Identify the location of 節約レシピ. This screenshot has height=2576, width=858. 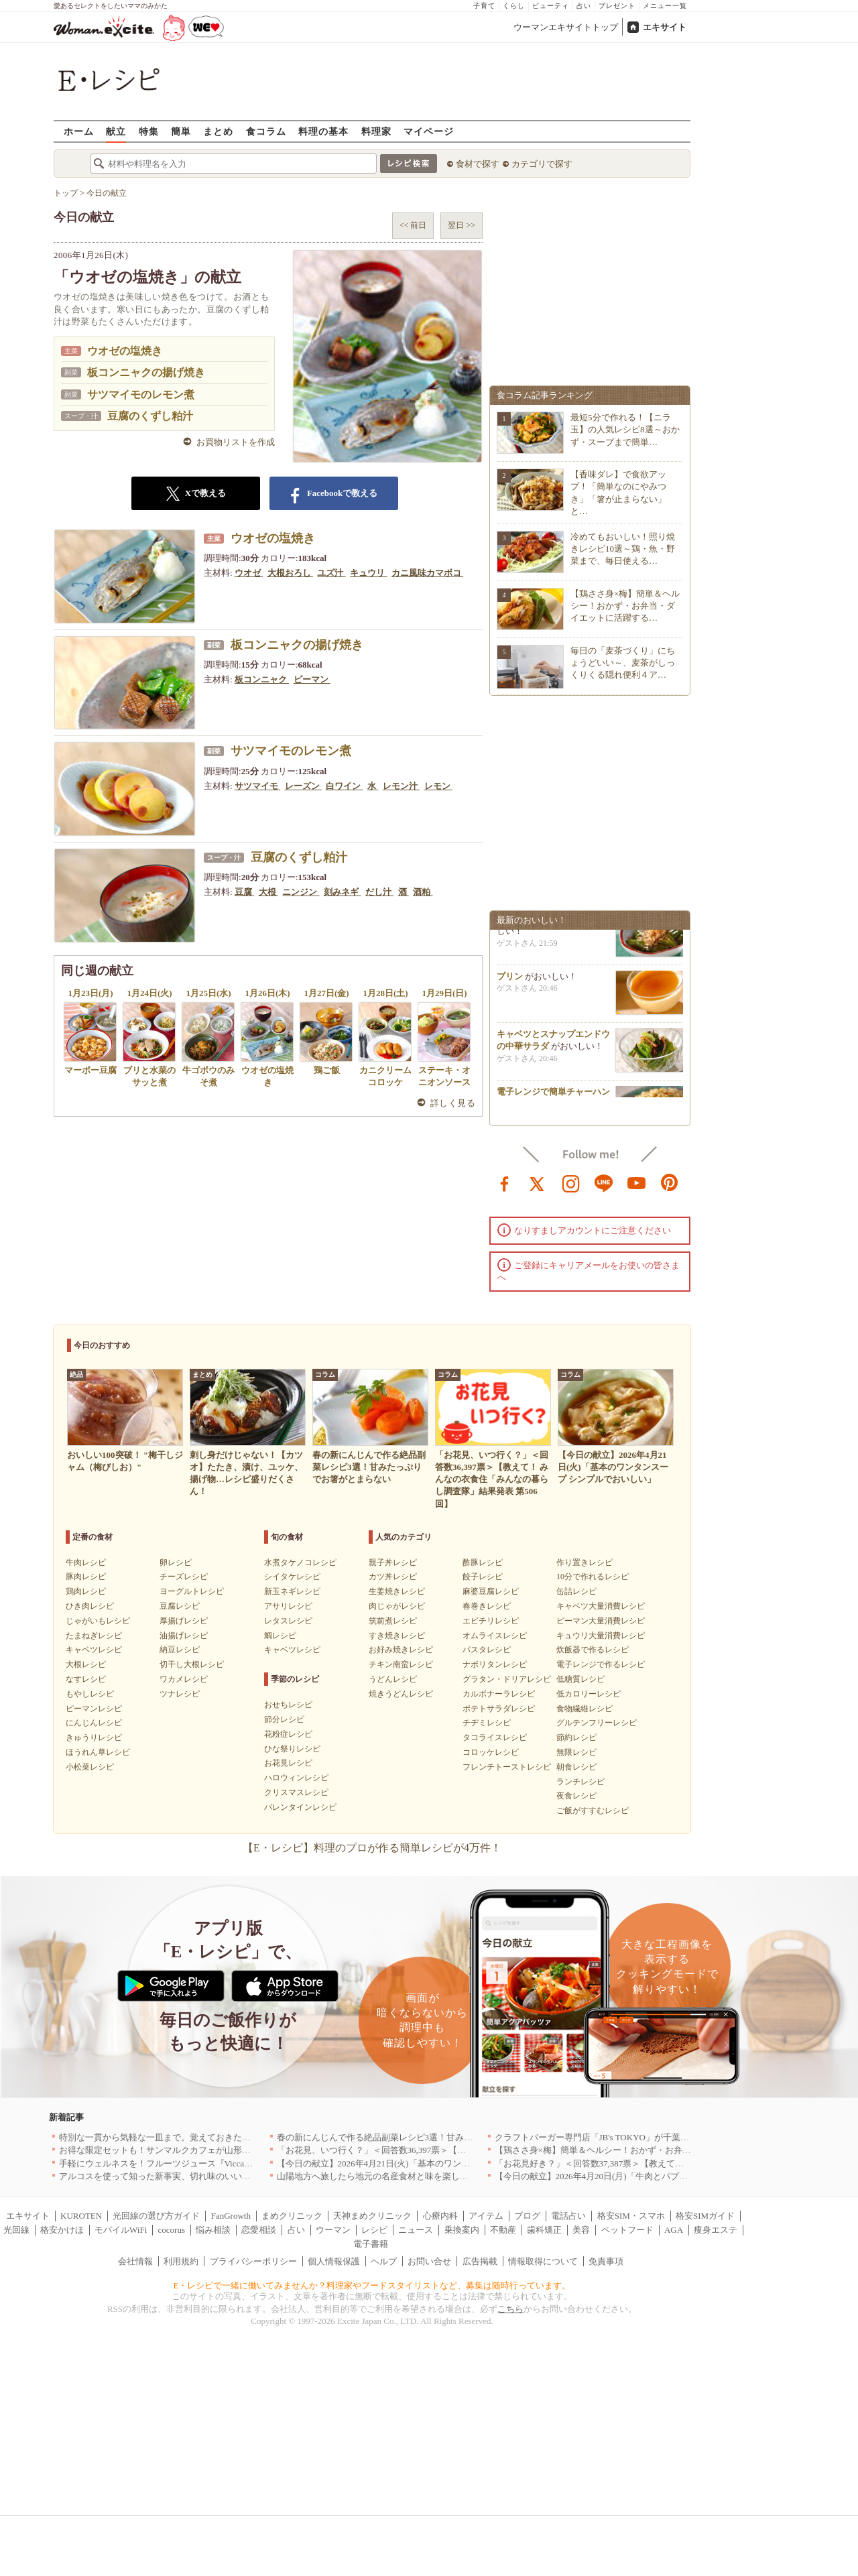
(576, 1737).